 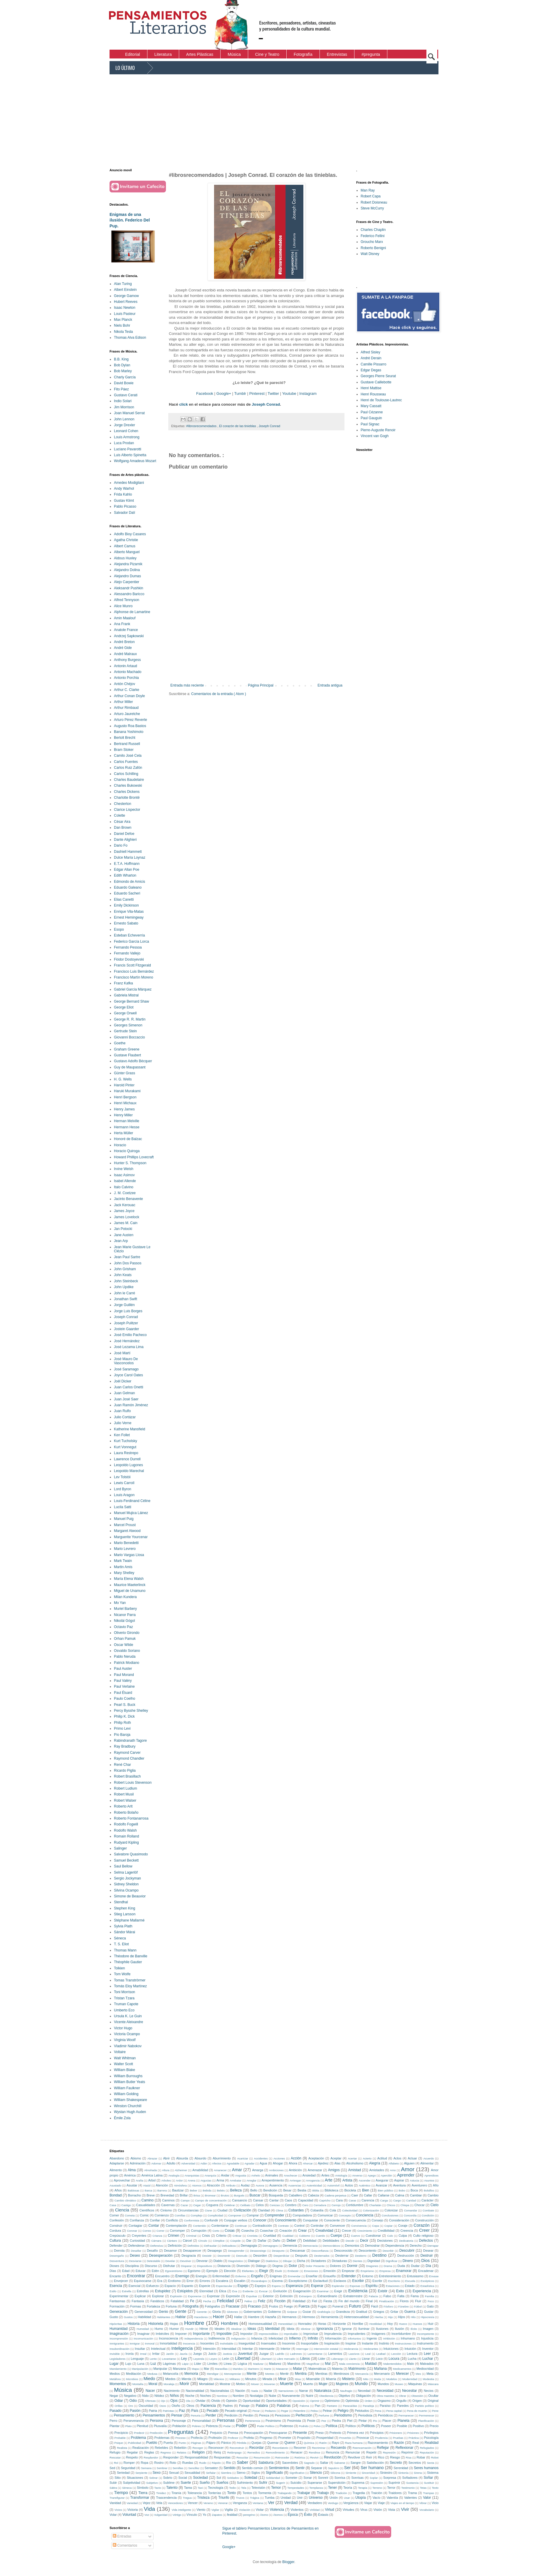 What do you see at coordinates (300, 2447) in the screenshot?
I see `Recorrer` at bounding box center [300, 2447].